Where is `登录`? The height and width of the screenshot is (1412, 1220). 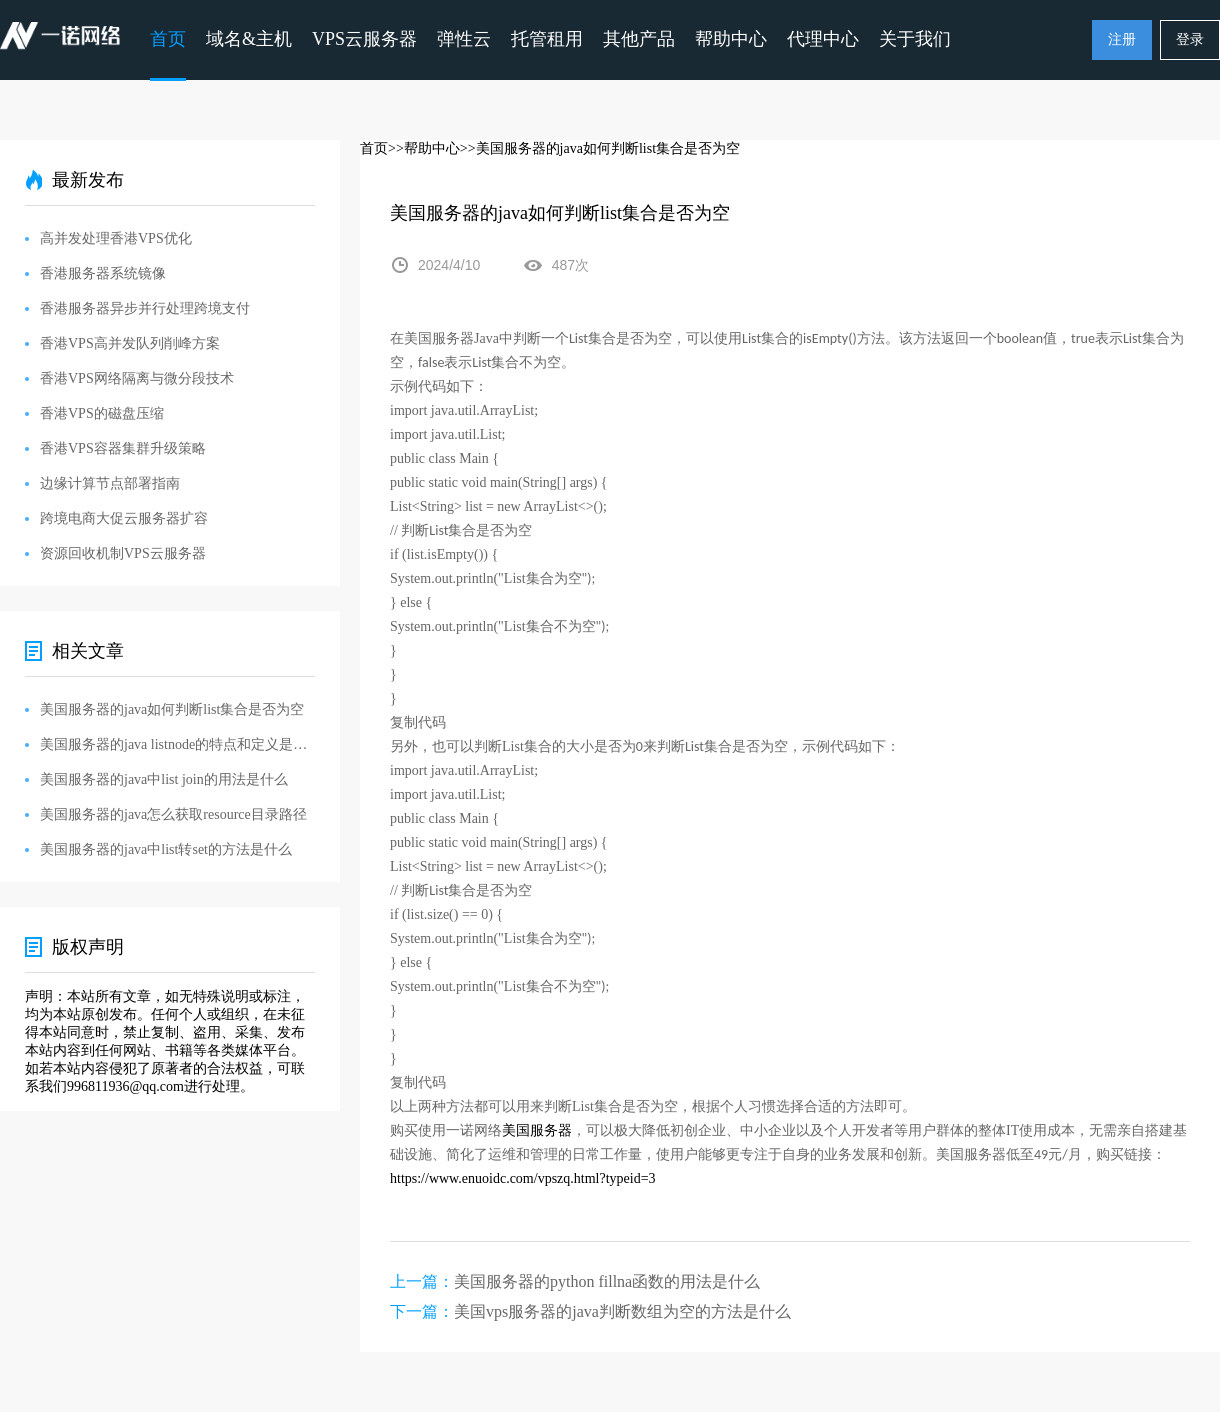 登录 is located at coordinates (1190, 39).